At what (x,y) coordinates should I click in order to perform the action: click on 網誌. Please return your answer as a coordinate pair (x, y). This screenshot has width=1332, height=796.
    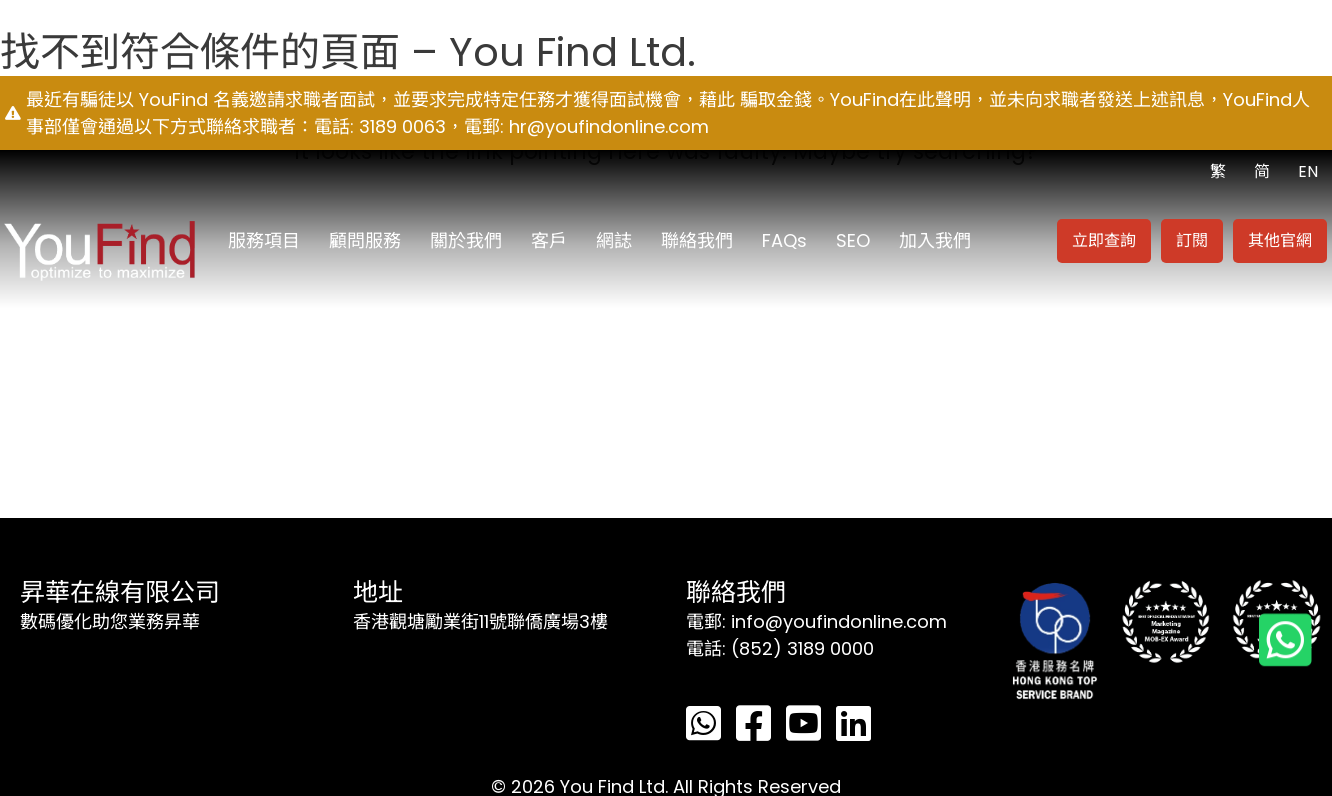
    Looking at the image, I should click on (614, 240).